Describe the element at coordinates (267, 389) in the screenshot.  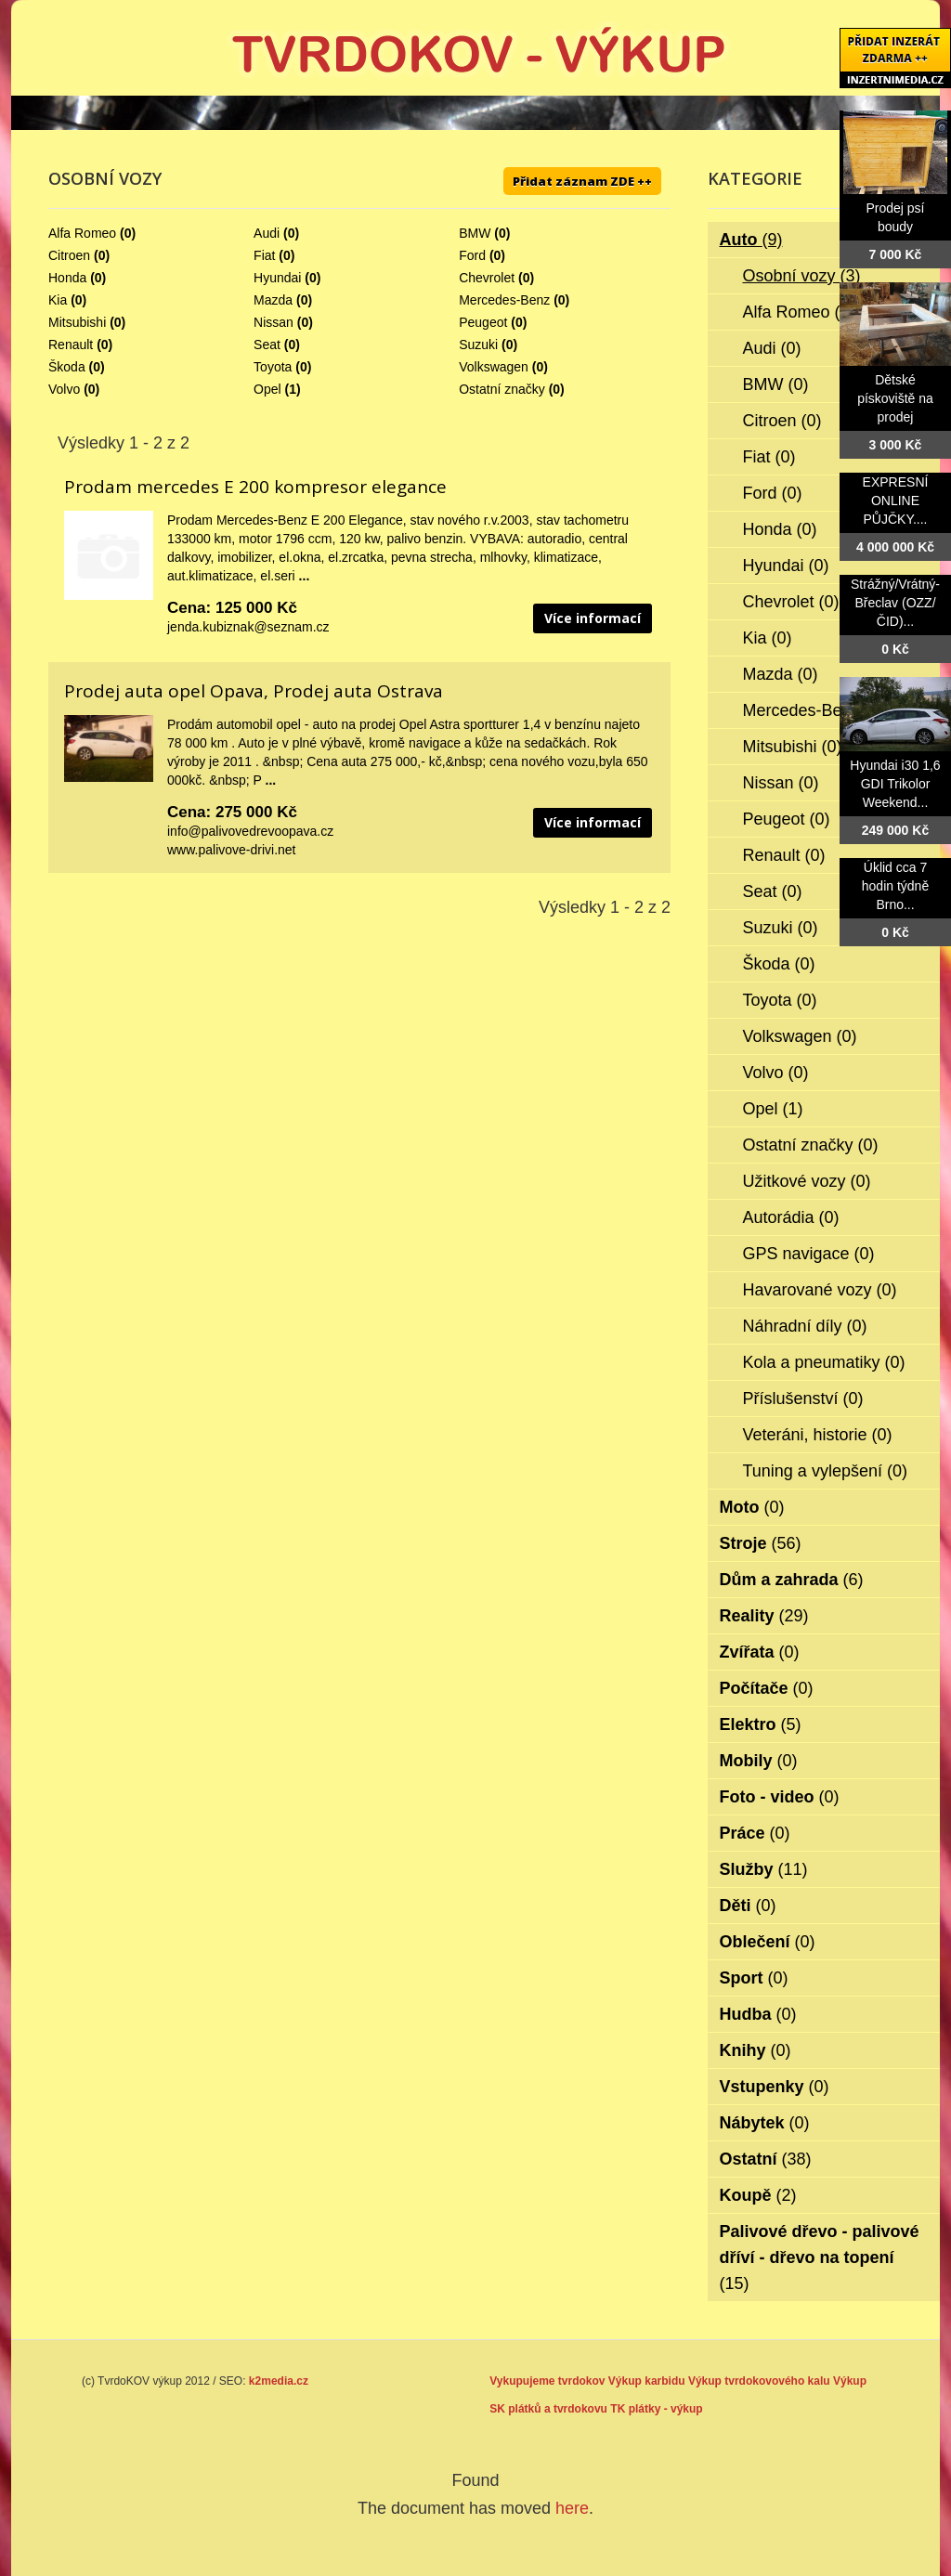
I see `Opel` at that location.